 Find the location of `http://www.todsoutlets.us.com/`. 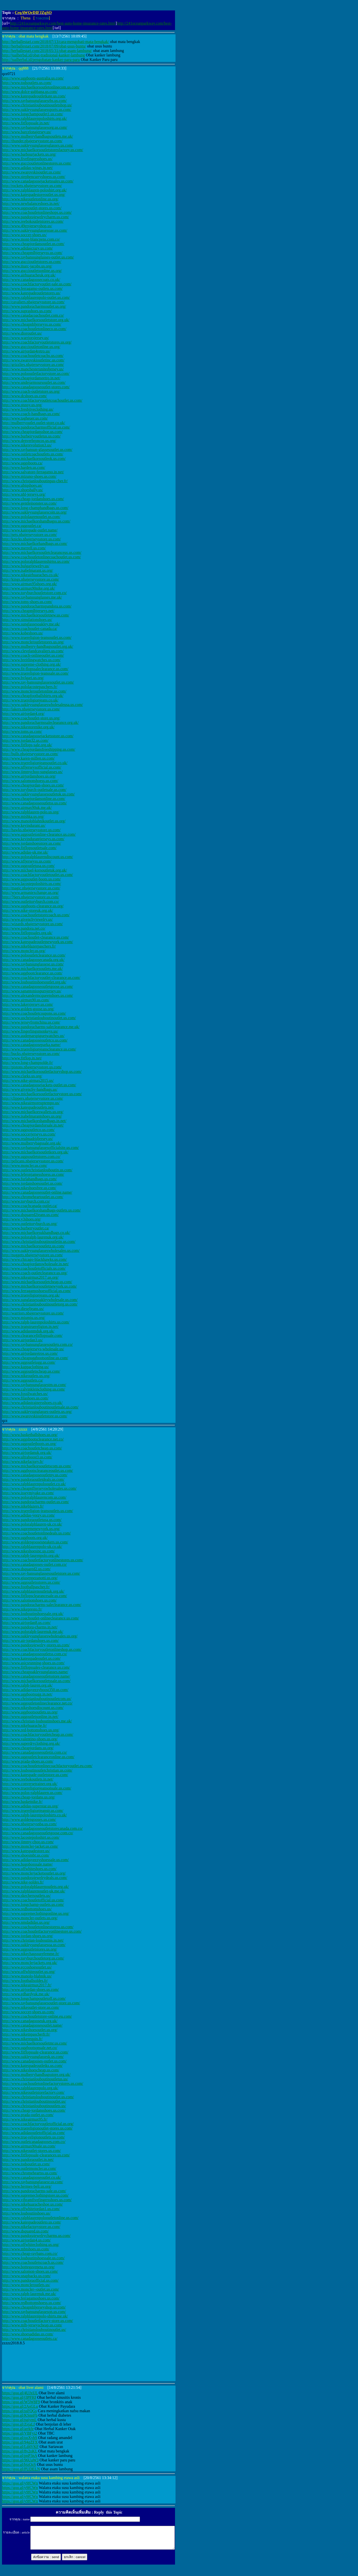

http://www.todsoutlets.us.com/ is located at coordinates (26, 83).